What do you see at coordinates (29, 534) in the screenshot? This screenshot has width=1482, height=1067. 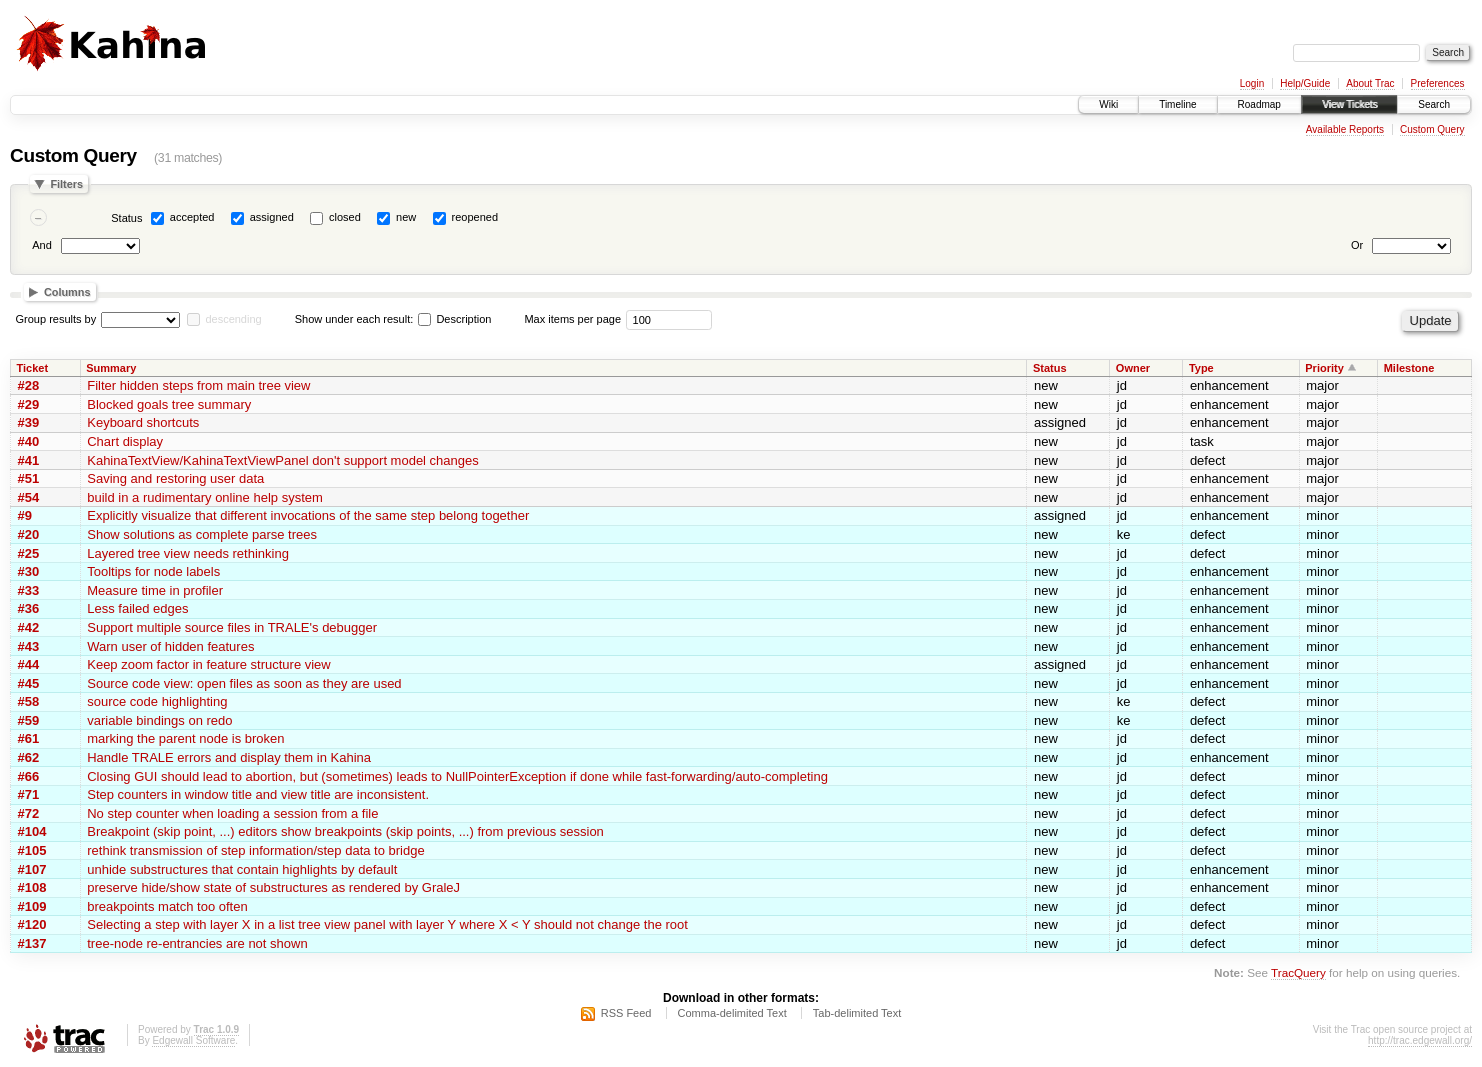 I see `#20` at bounding box center [29, 534].